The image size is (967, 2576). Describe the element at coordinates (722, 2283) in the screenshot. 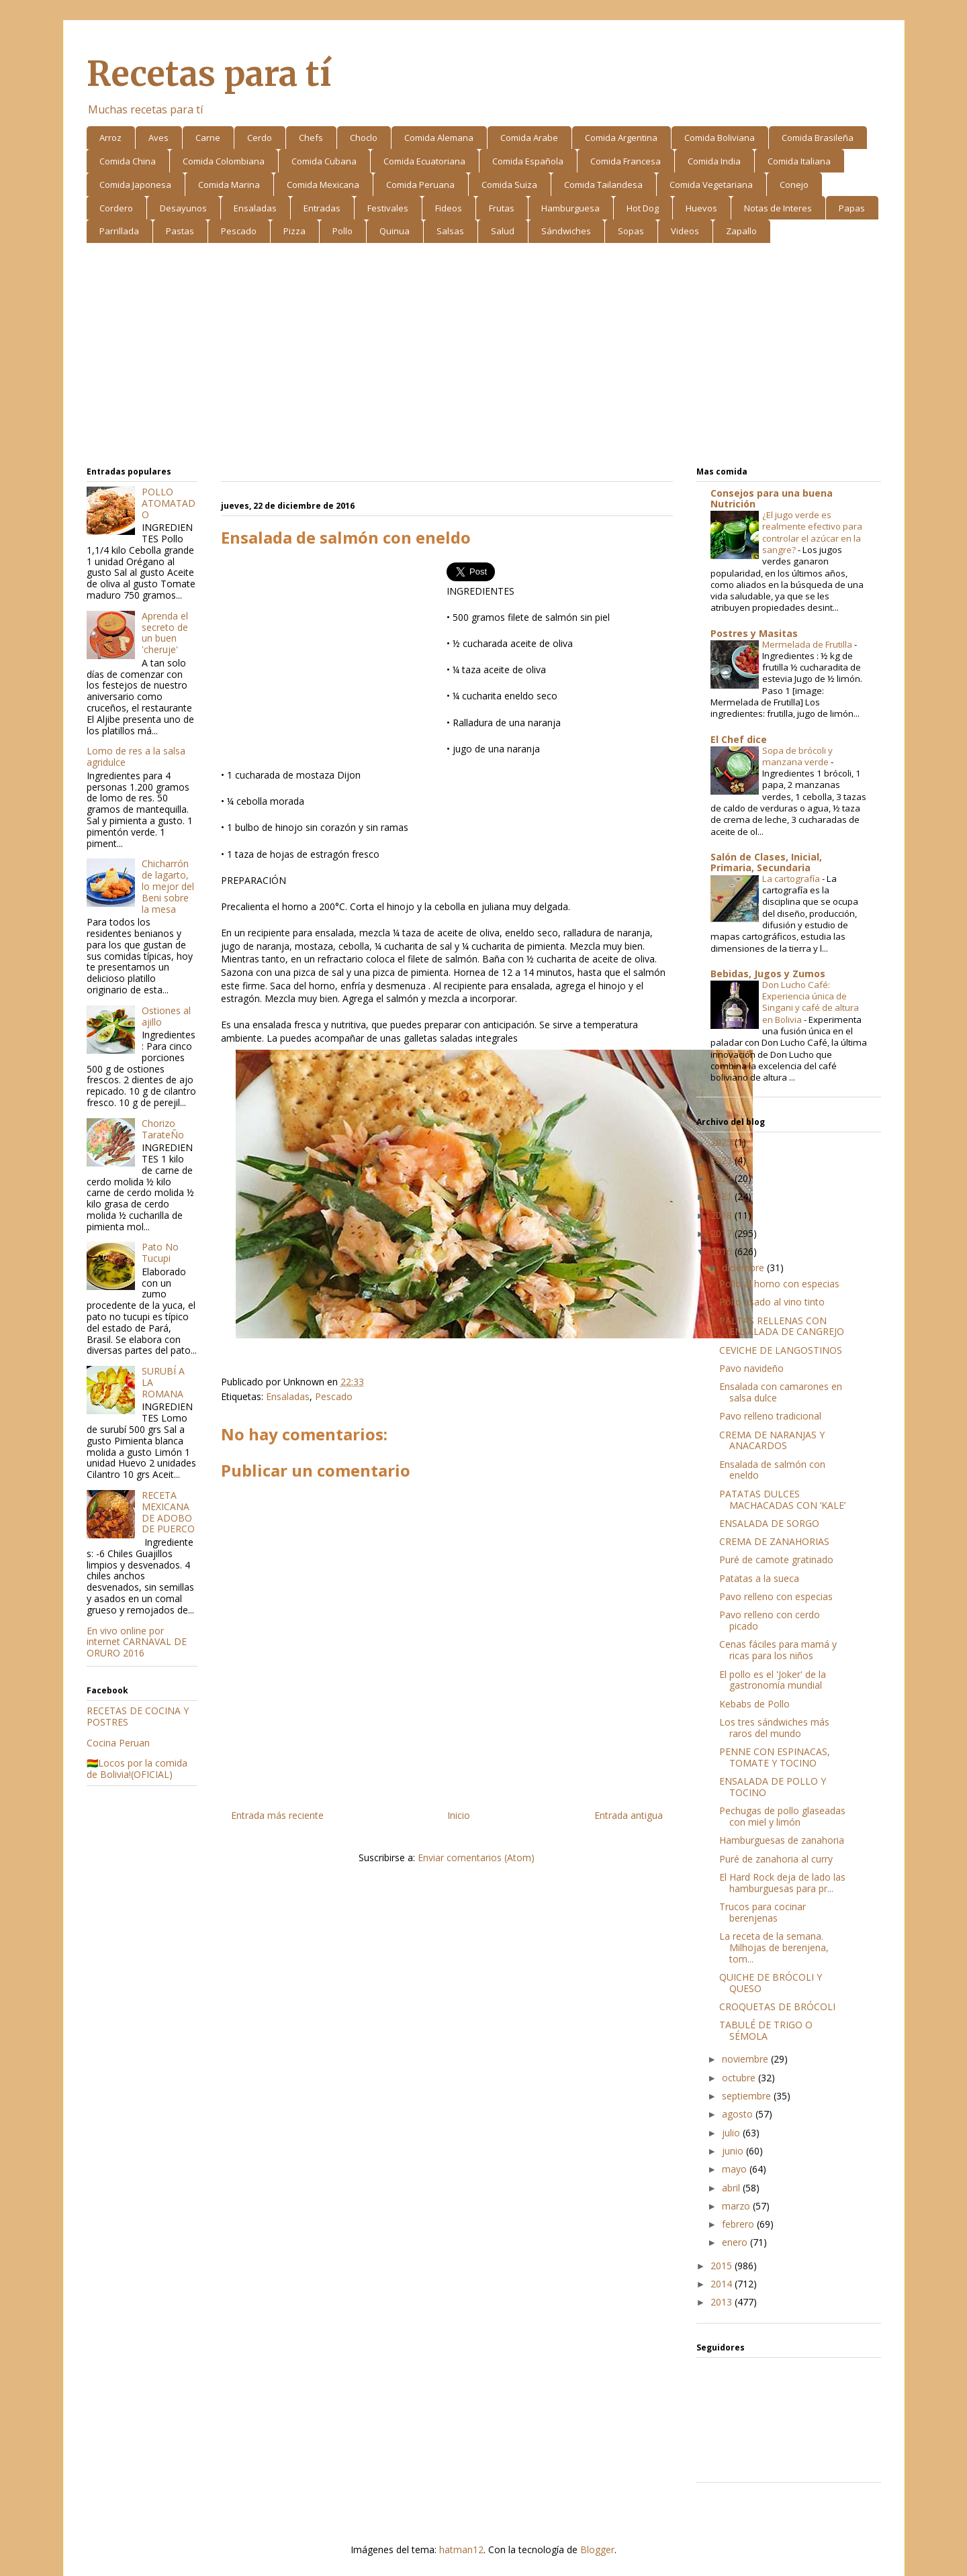

I see `2014` at that location.